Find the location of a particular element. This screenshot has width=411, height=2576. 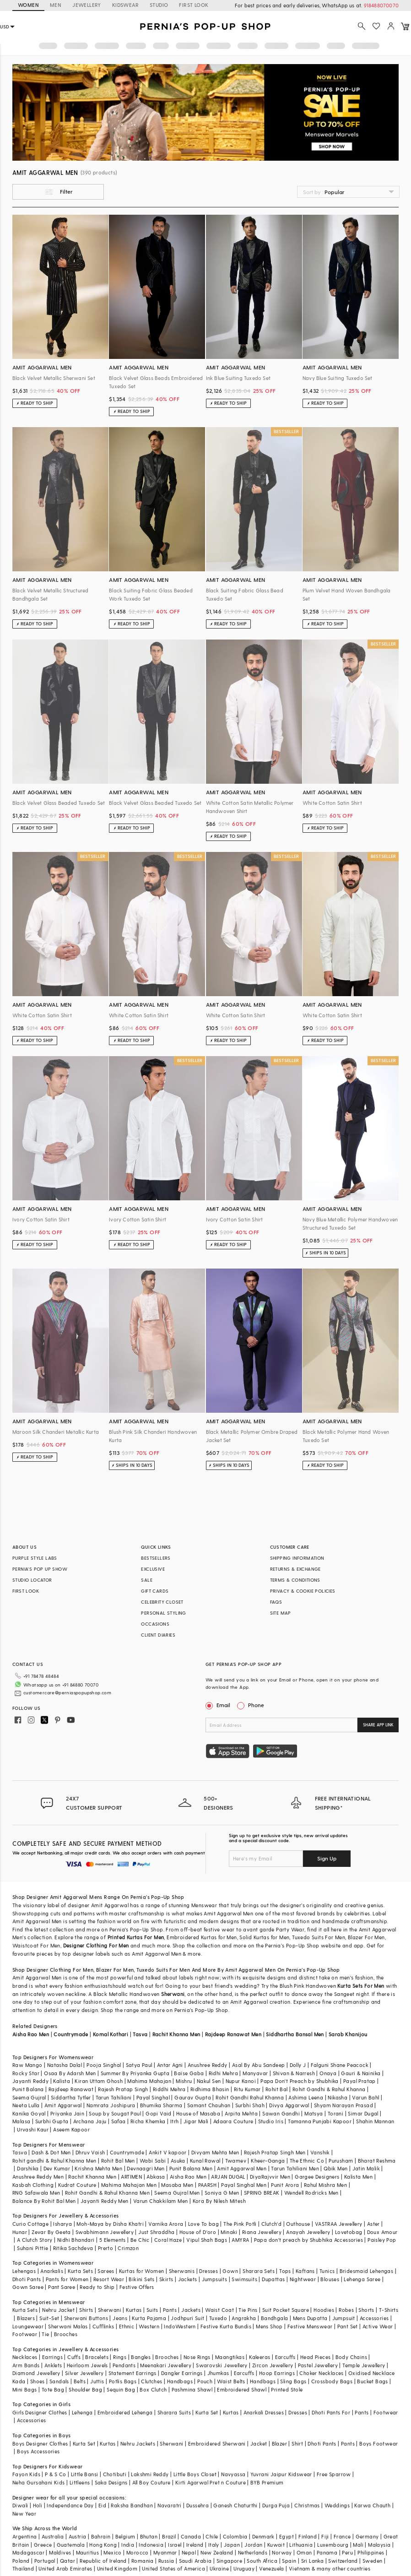

Loungewear is located at coordinates (27, 2326).